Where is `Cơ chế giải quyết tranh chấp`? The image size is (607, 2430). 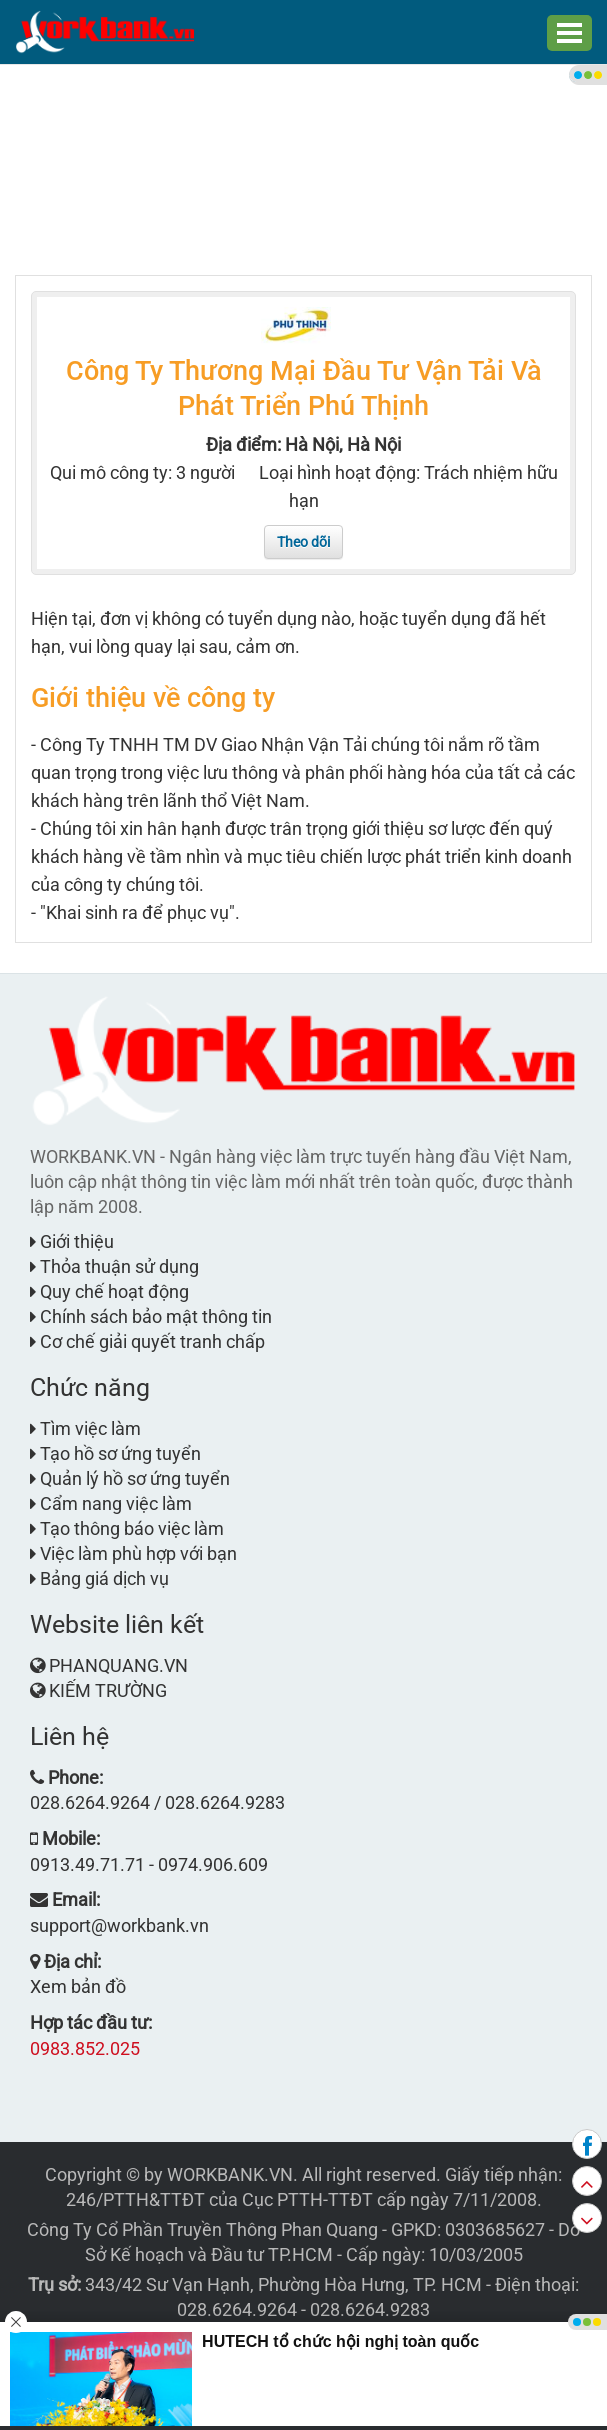
Cơ chế giải quyết tranh chấp is located at coordinates (147, 1341).